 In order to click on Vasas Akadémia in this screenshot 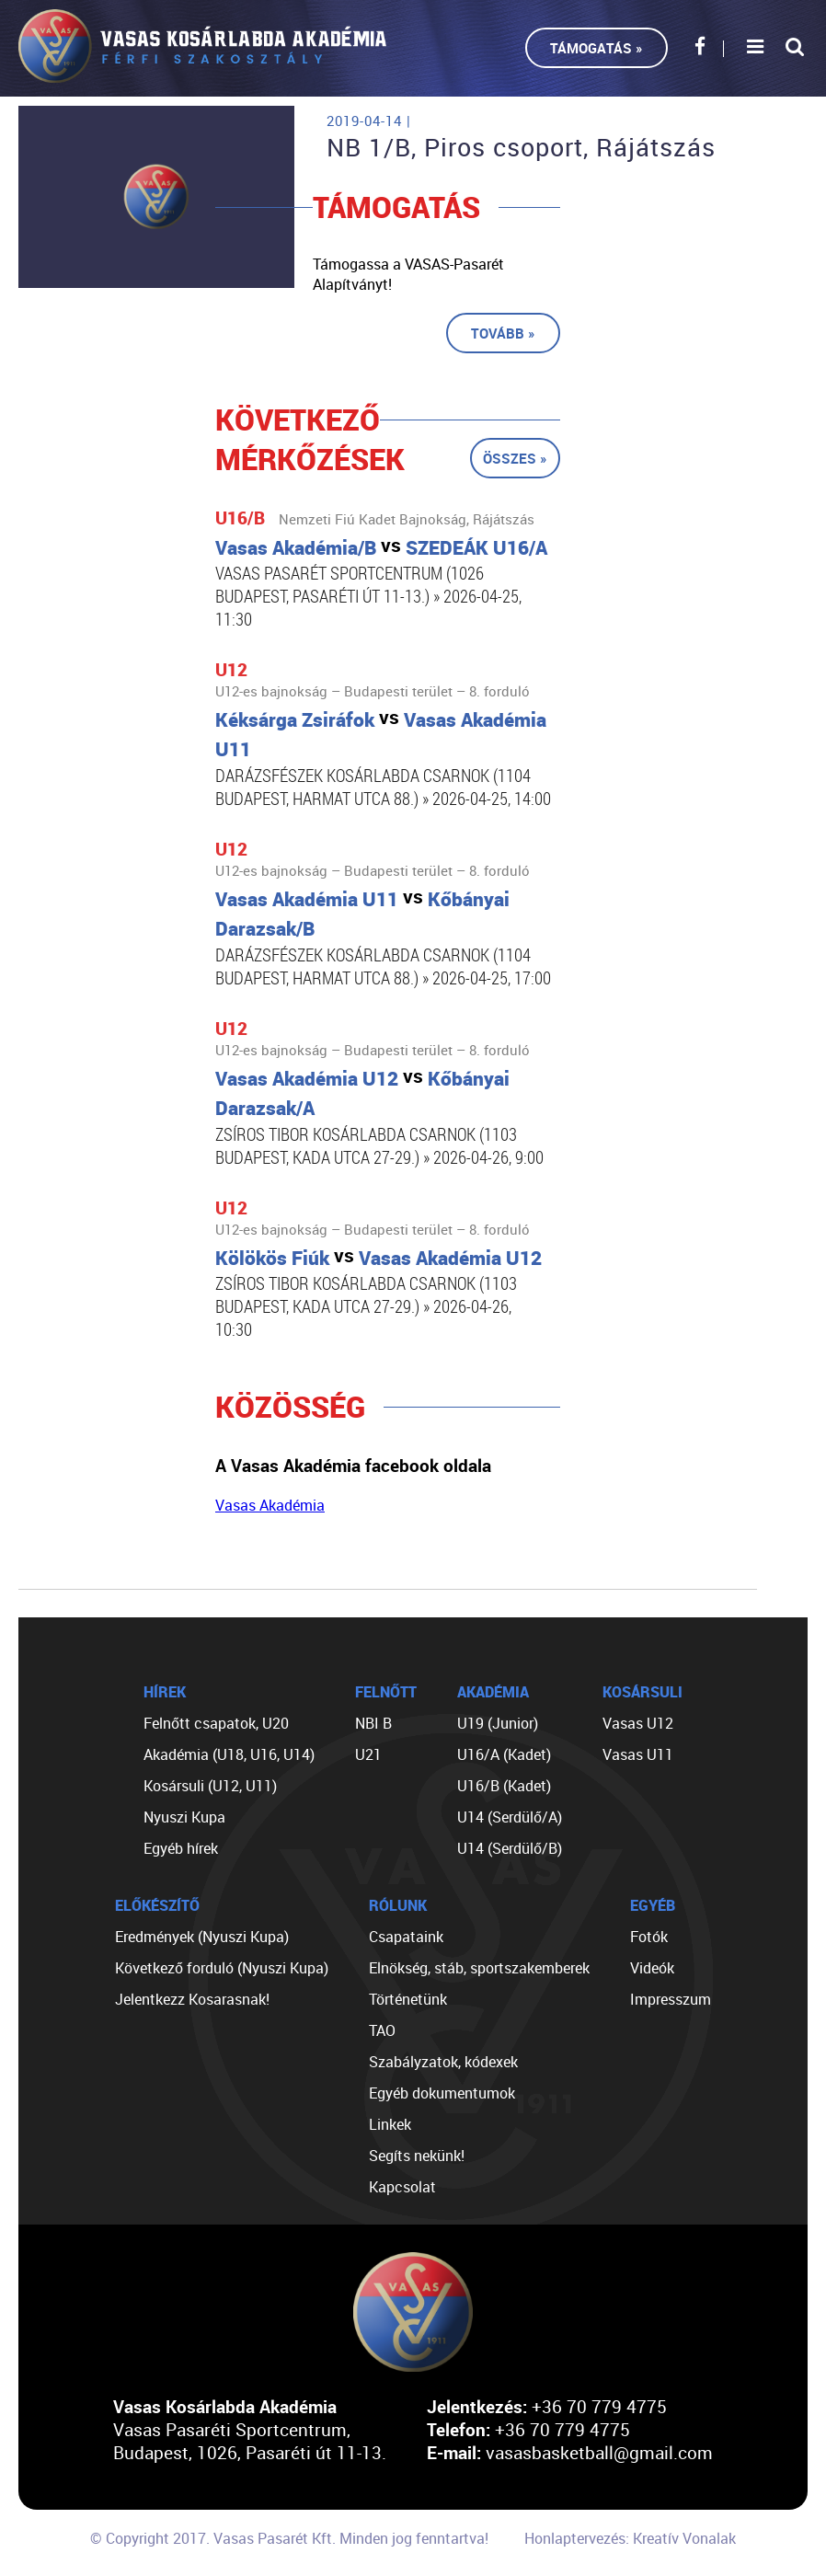, I will do `click(270, 1505)`.